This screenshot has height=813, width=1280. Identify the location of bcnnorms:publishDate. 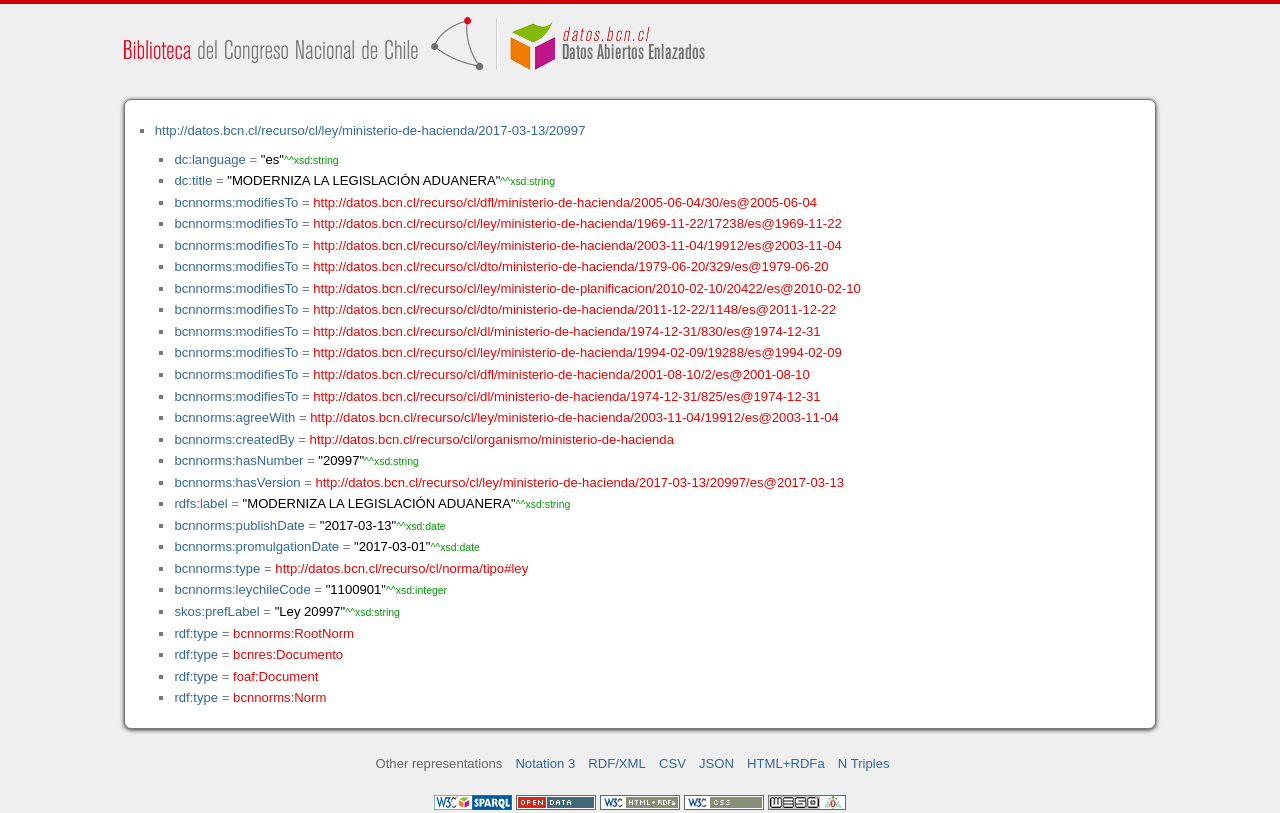
(239, 525).